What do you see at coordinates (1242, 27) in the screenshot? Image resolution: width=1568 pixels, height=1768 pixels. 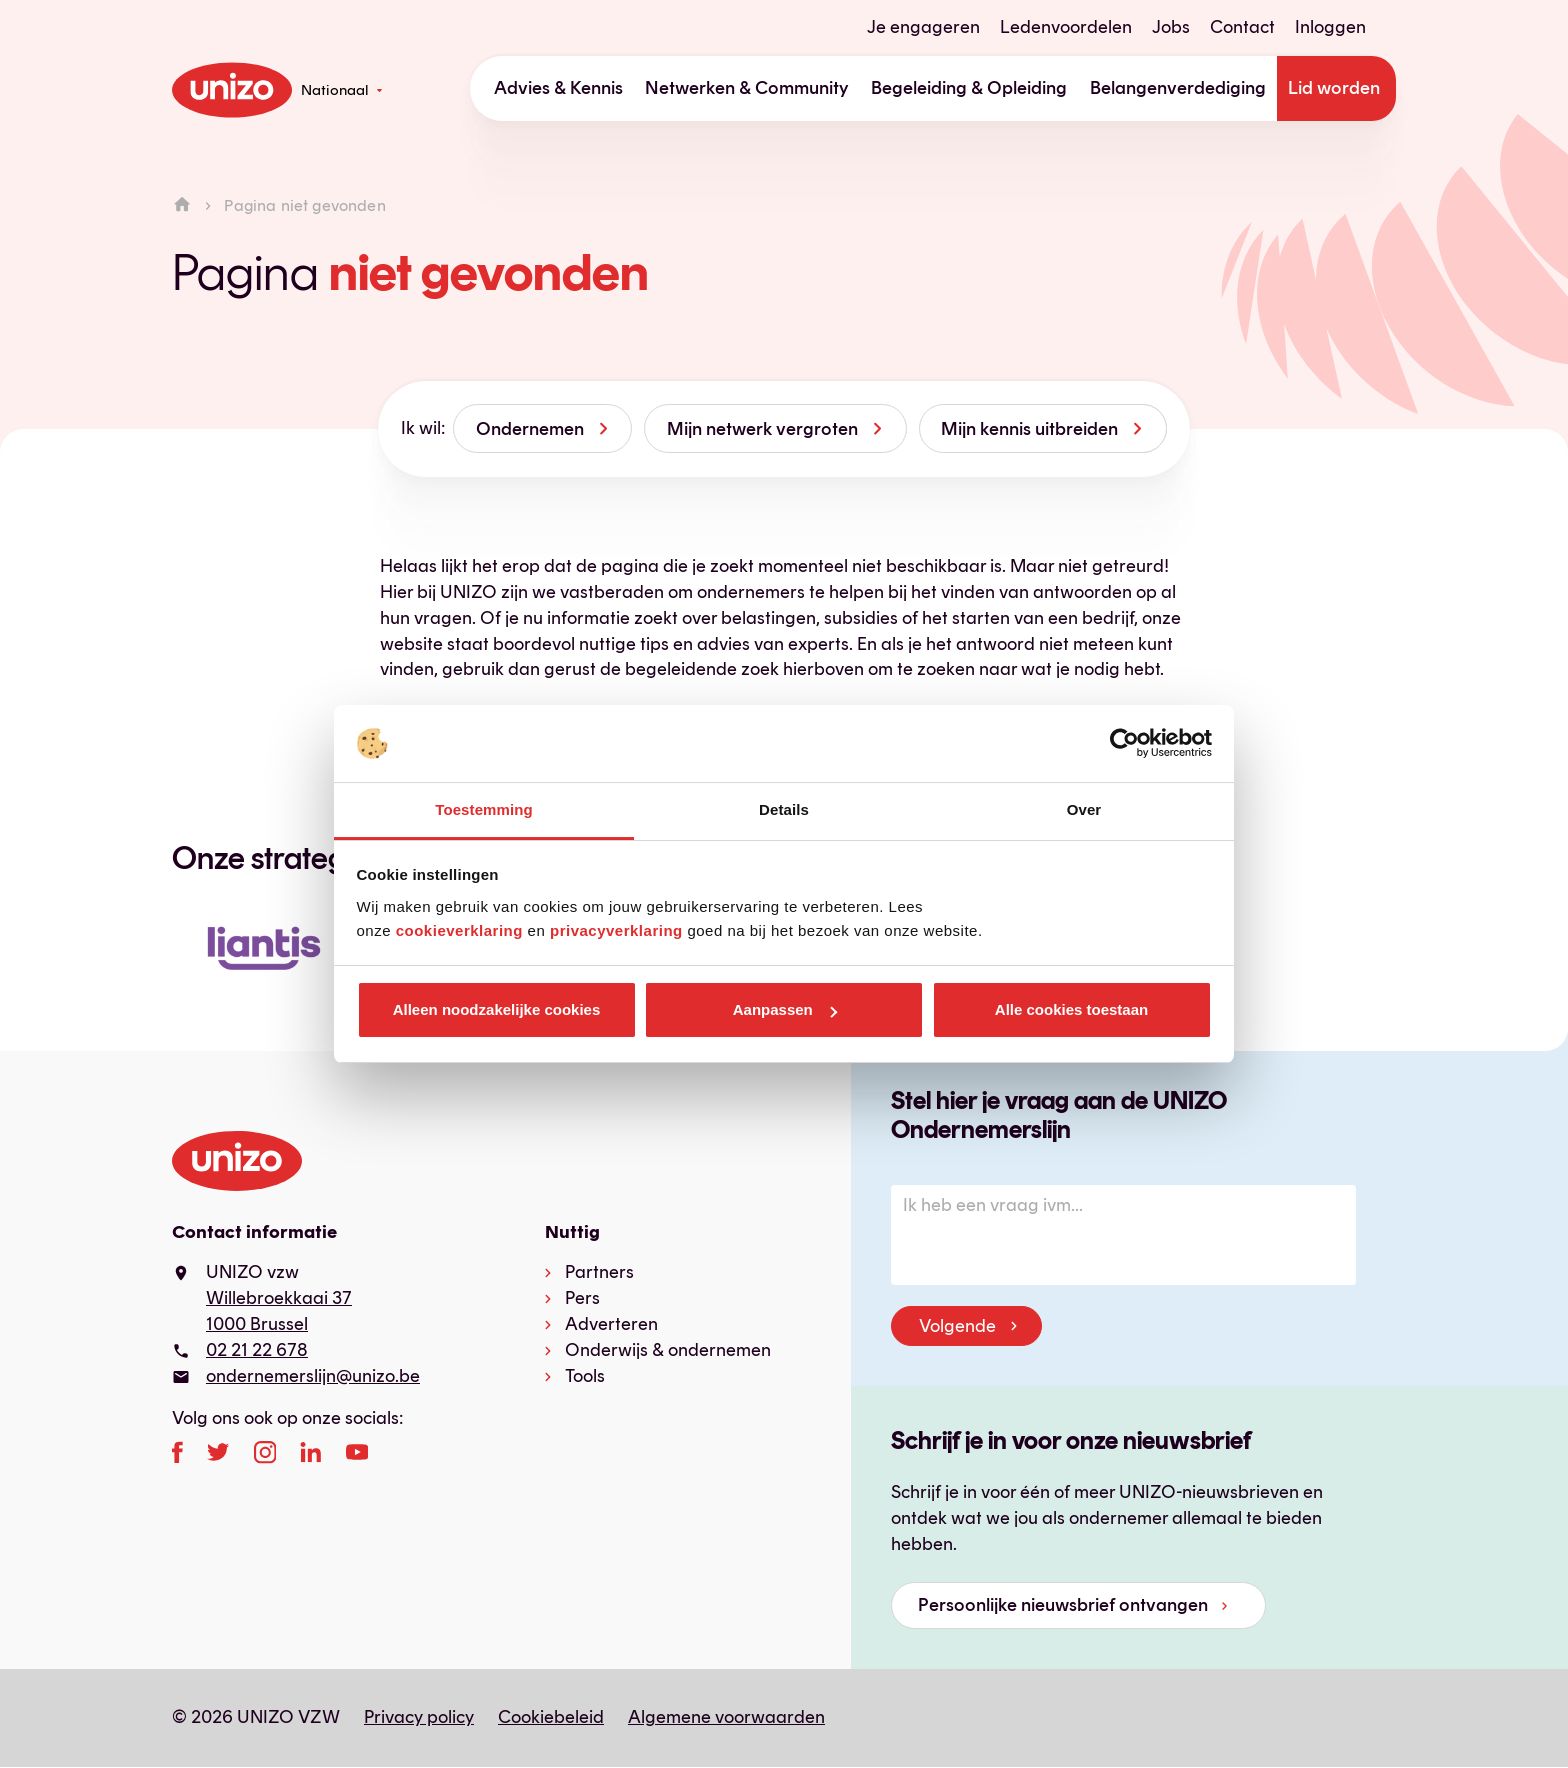 I see `Contact` at bounding box center [1242, 27].